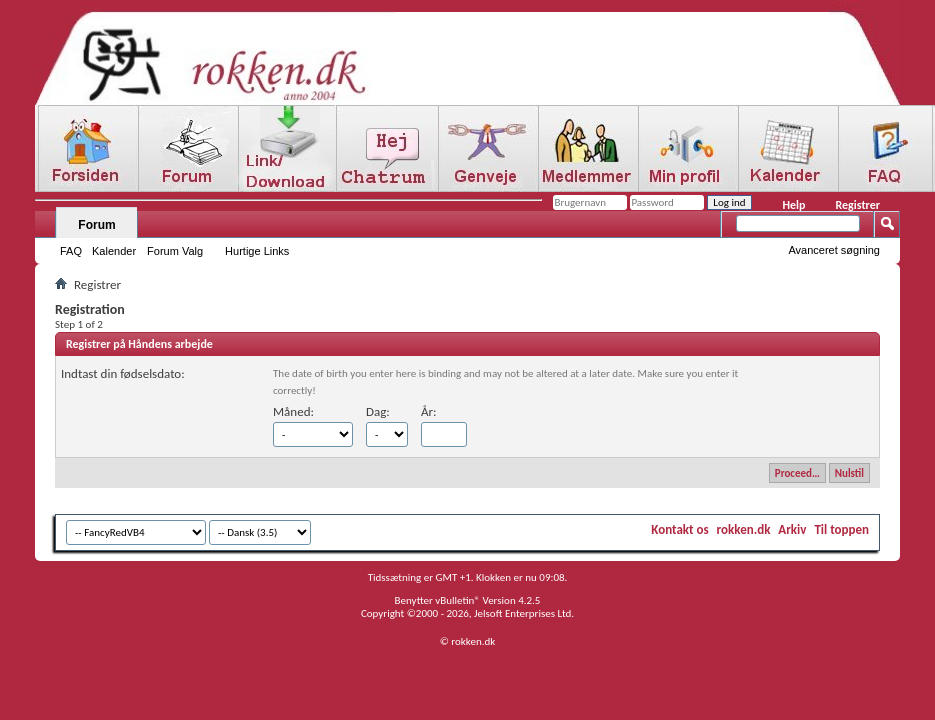 The height and width of the screenshot is (720, 935). Describe the element at coordinates (792, 529) in the screenshot. I see `Arkiv` at that location.